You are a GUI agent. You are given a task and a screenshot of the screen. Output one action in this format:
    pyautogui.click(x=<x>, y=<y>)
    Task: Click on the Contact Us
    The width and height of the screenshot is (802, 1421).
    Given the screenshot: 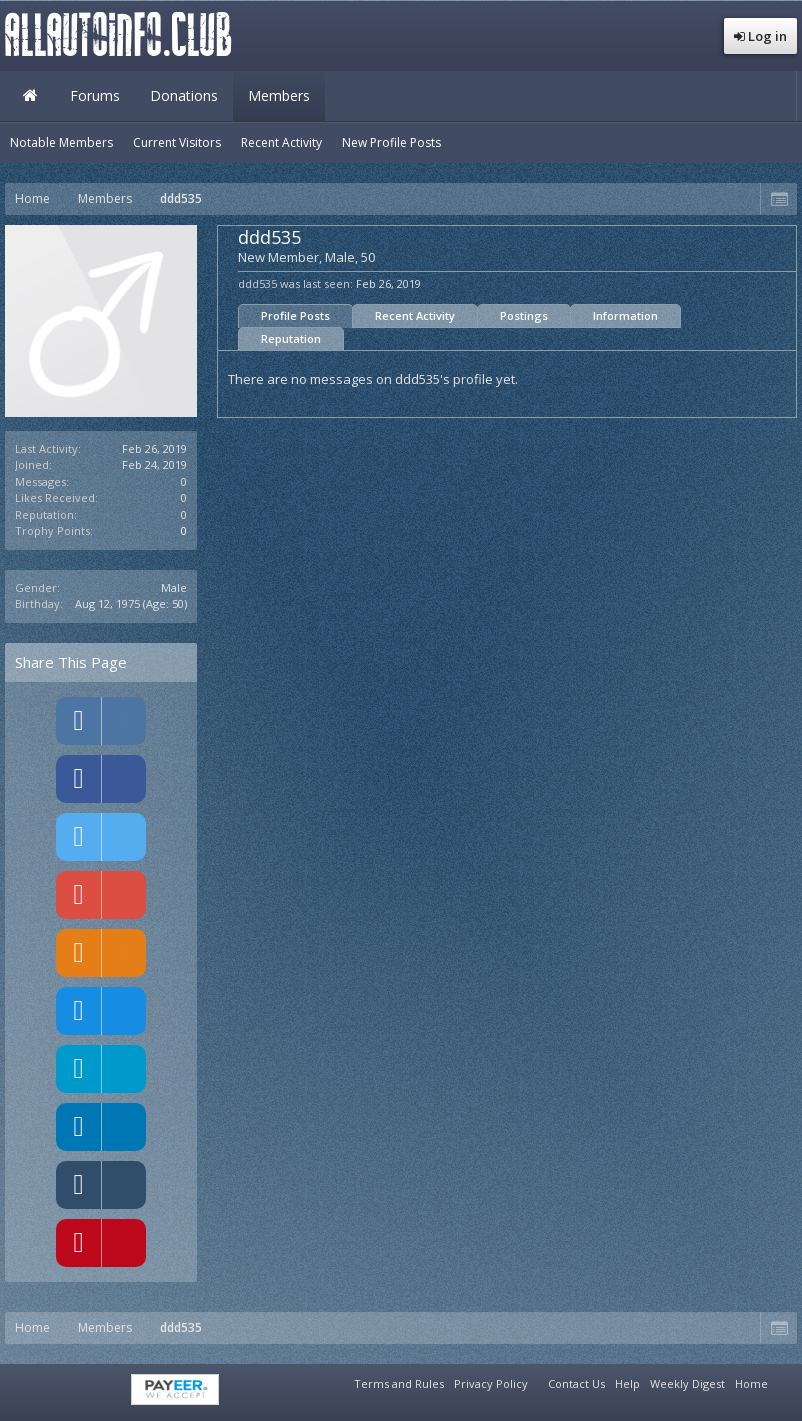 What is the action you would take?
    pyautogui.click(x=576, y=1383)
    